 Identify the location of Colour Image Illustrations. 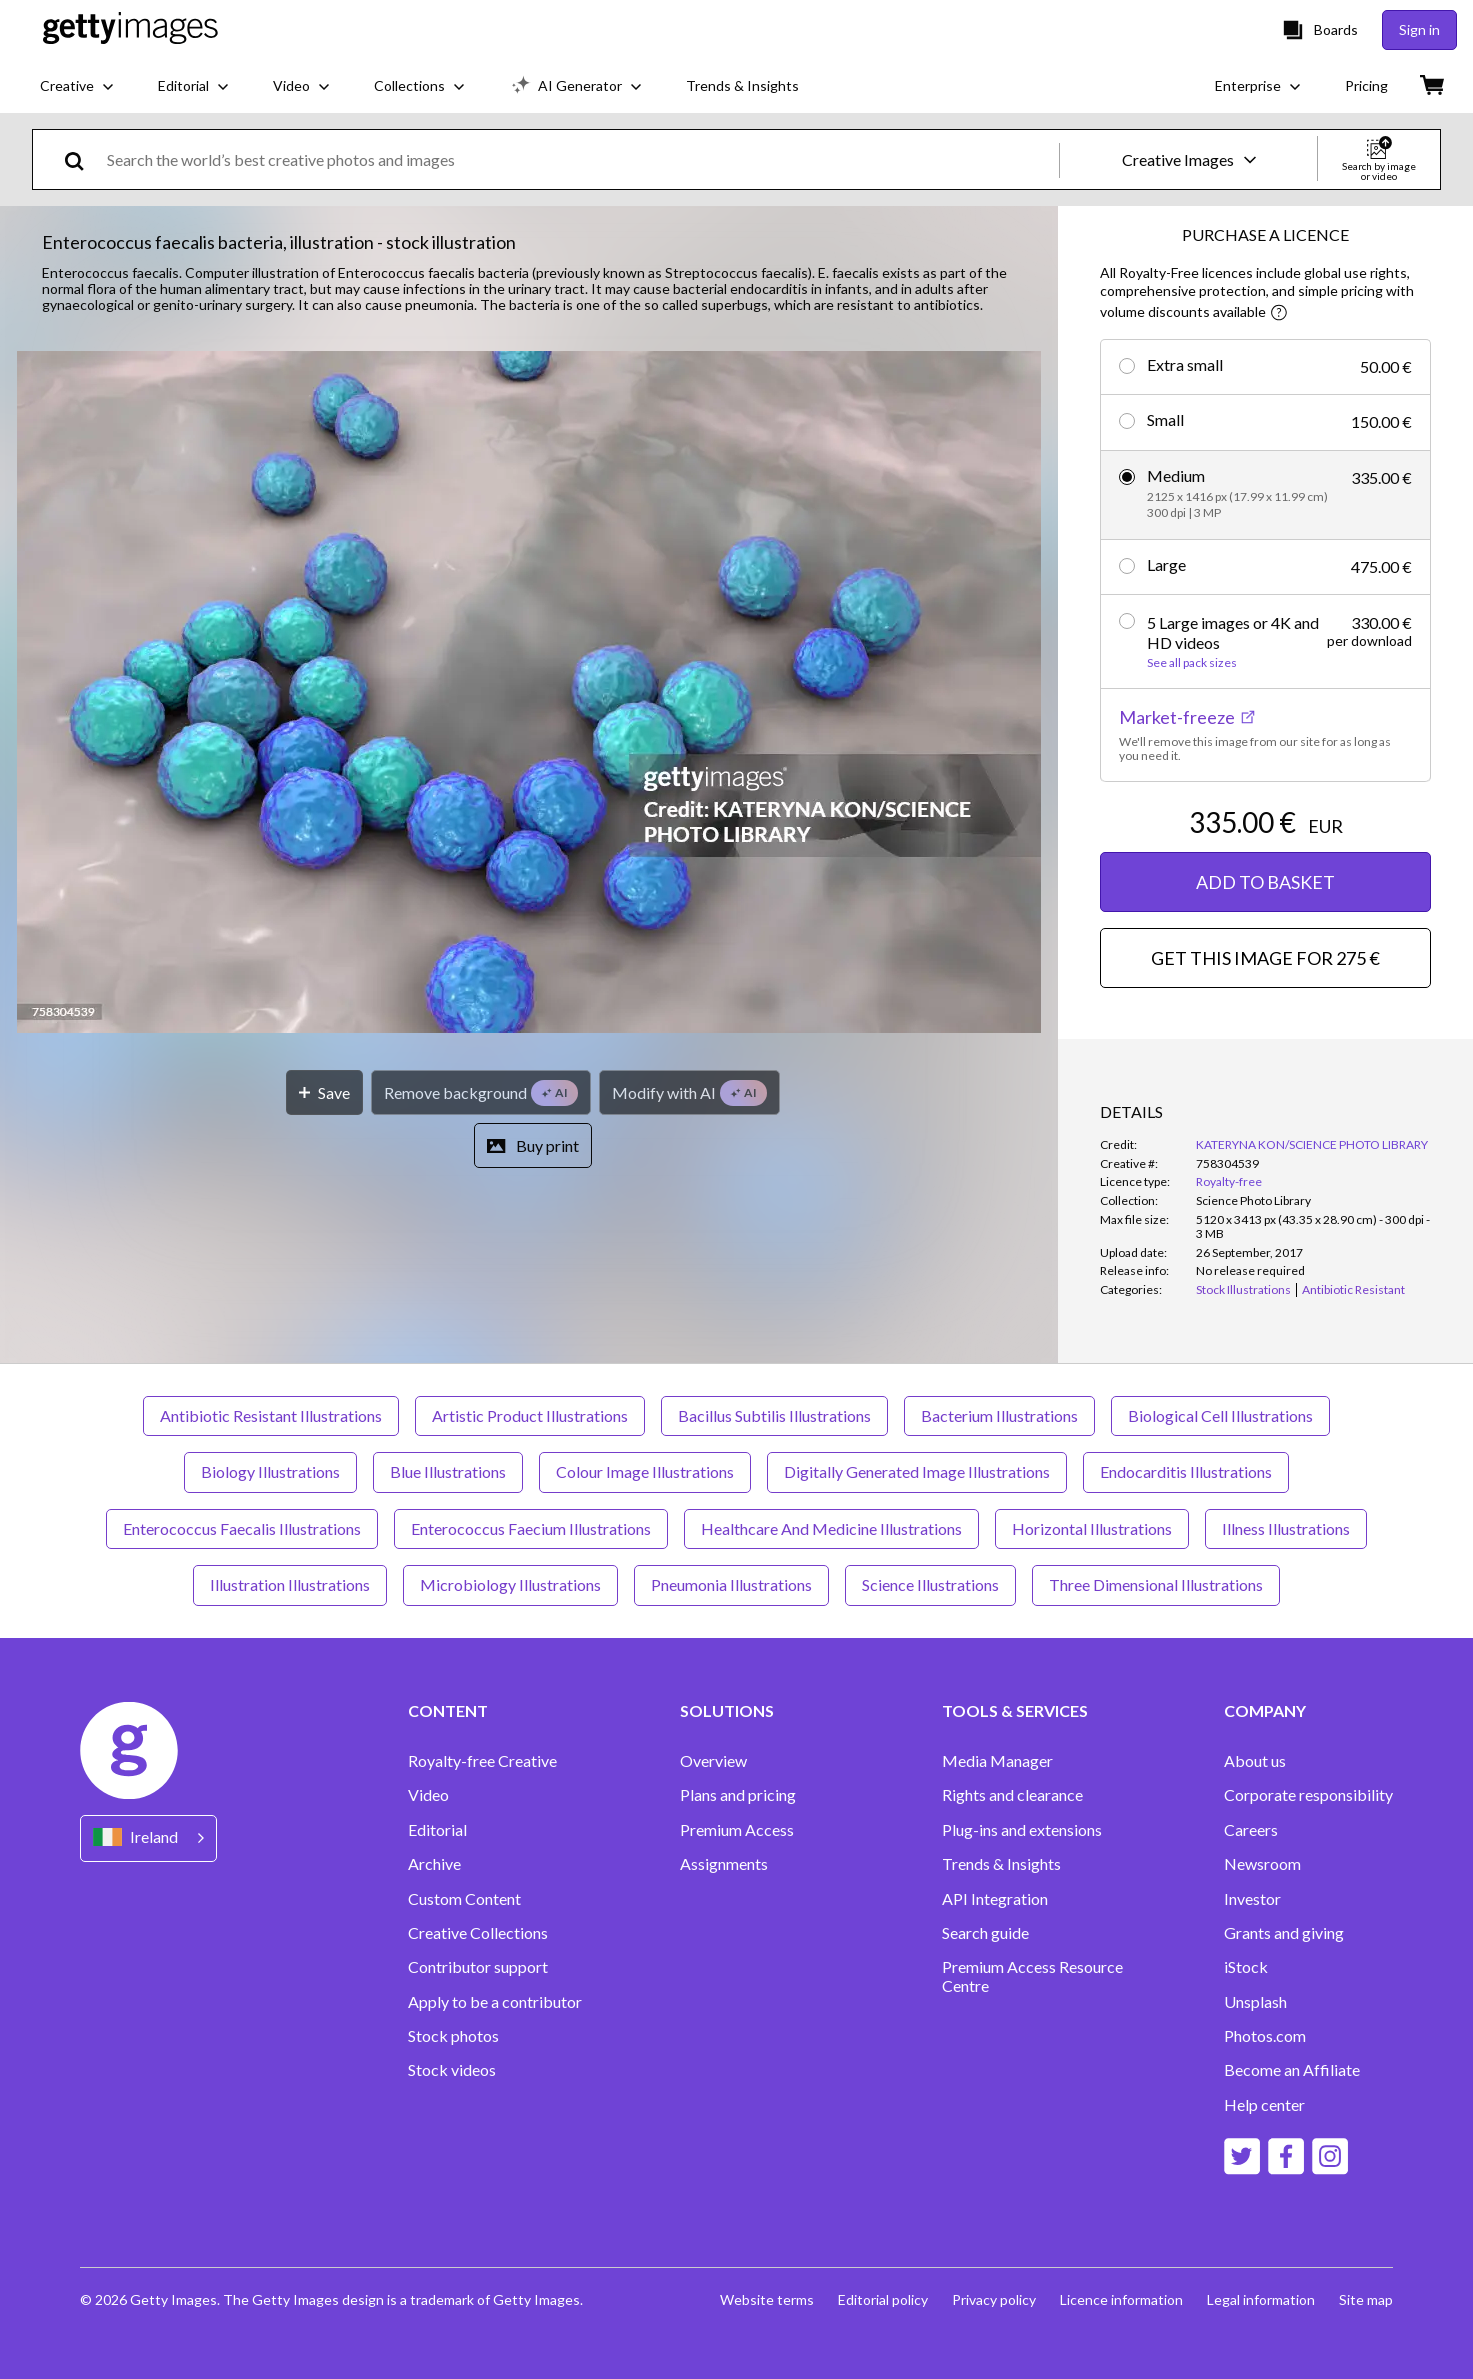
(645, 1471).